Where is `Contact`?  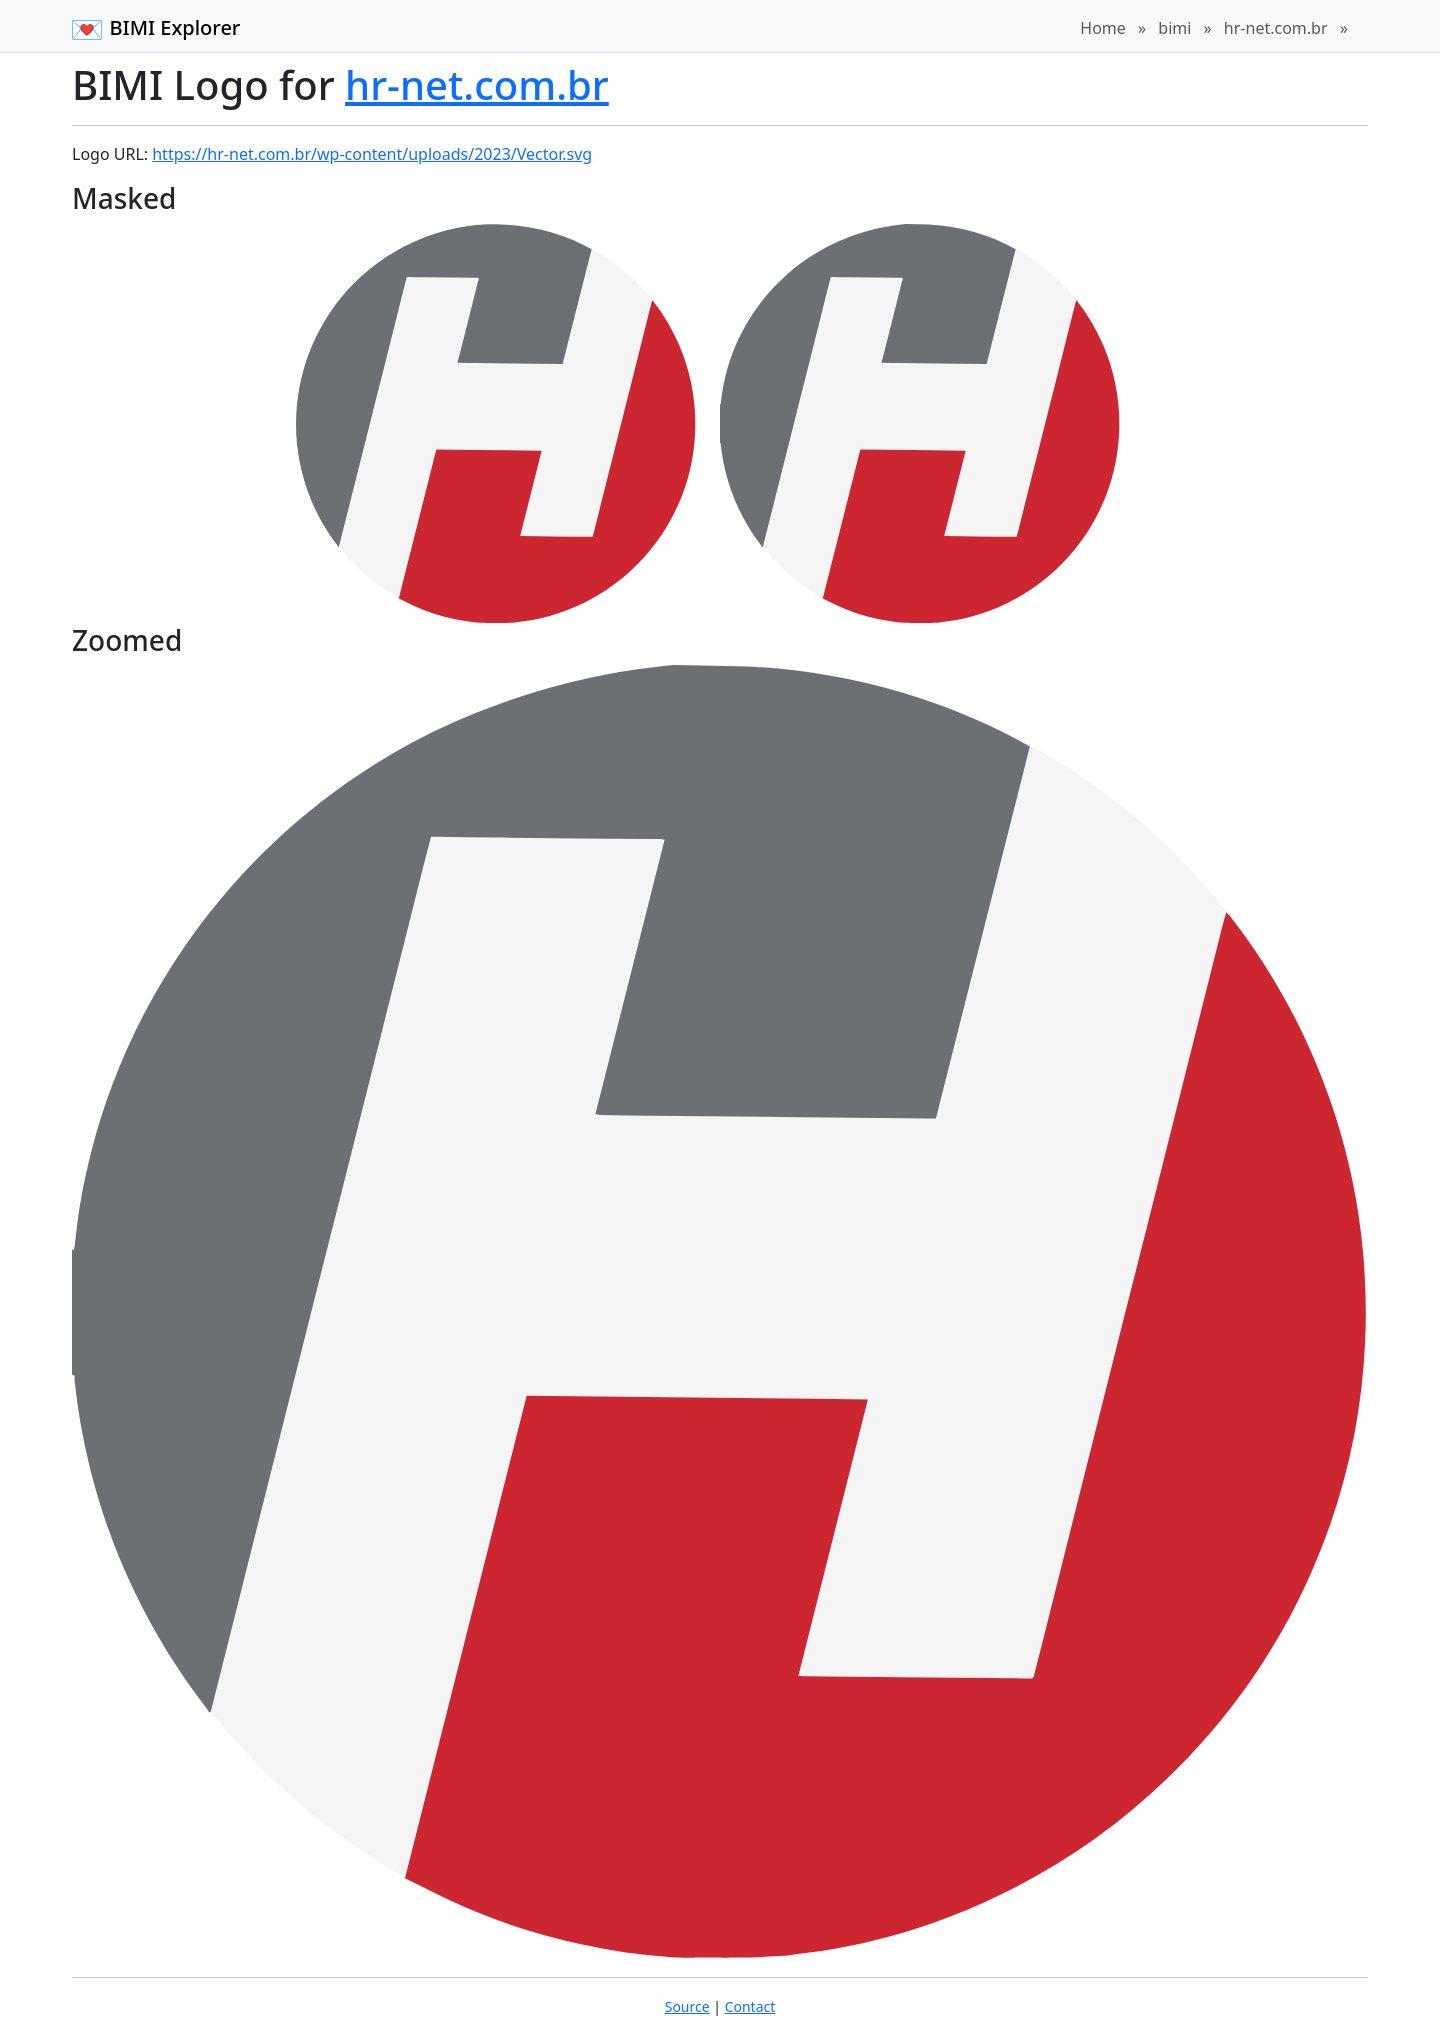
Contact is located at coordinates (750, 2006).